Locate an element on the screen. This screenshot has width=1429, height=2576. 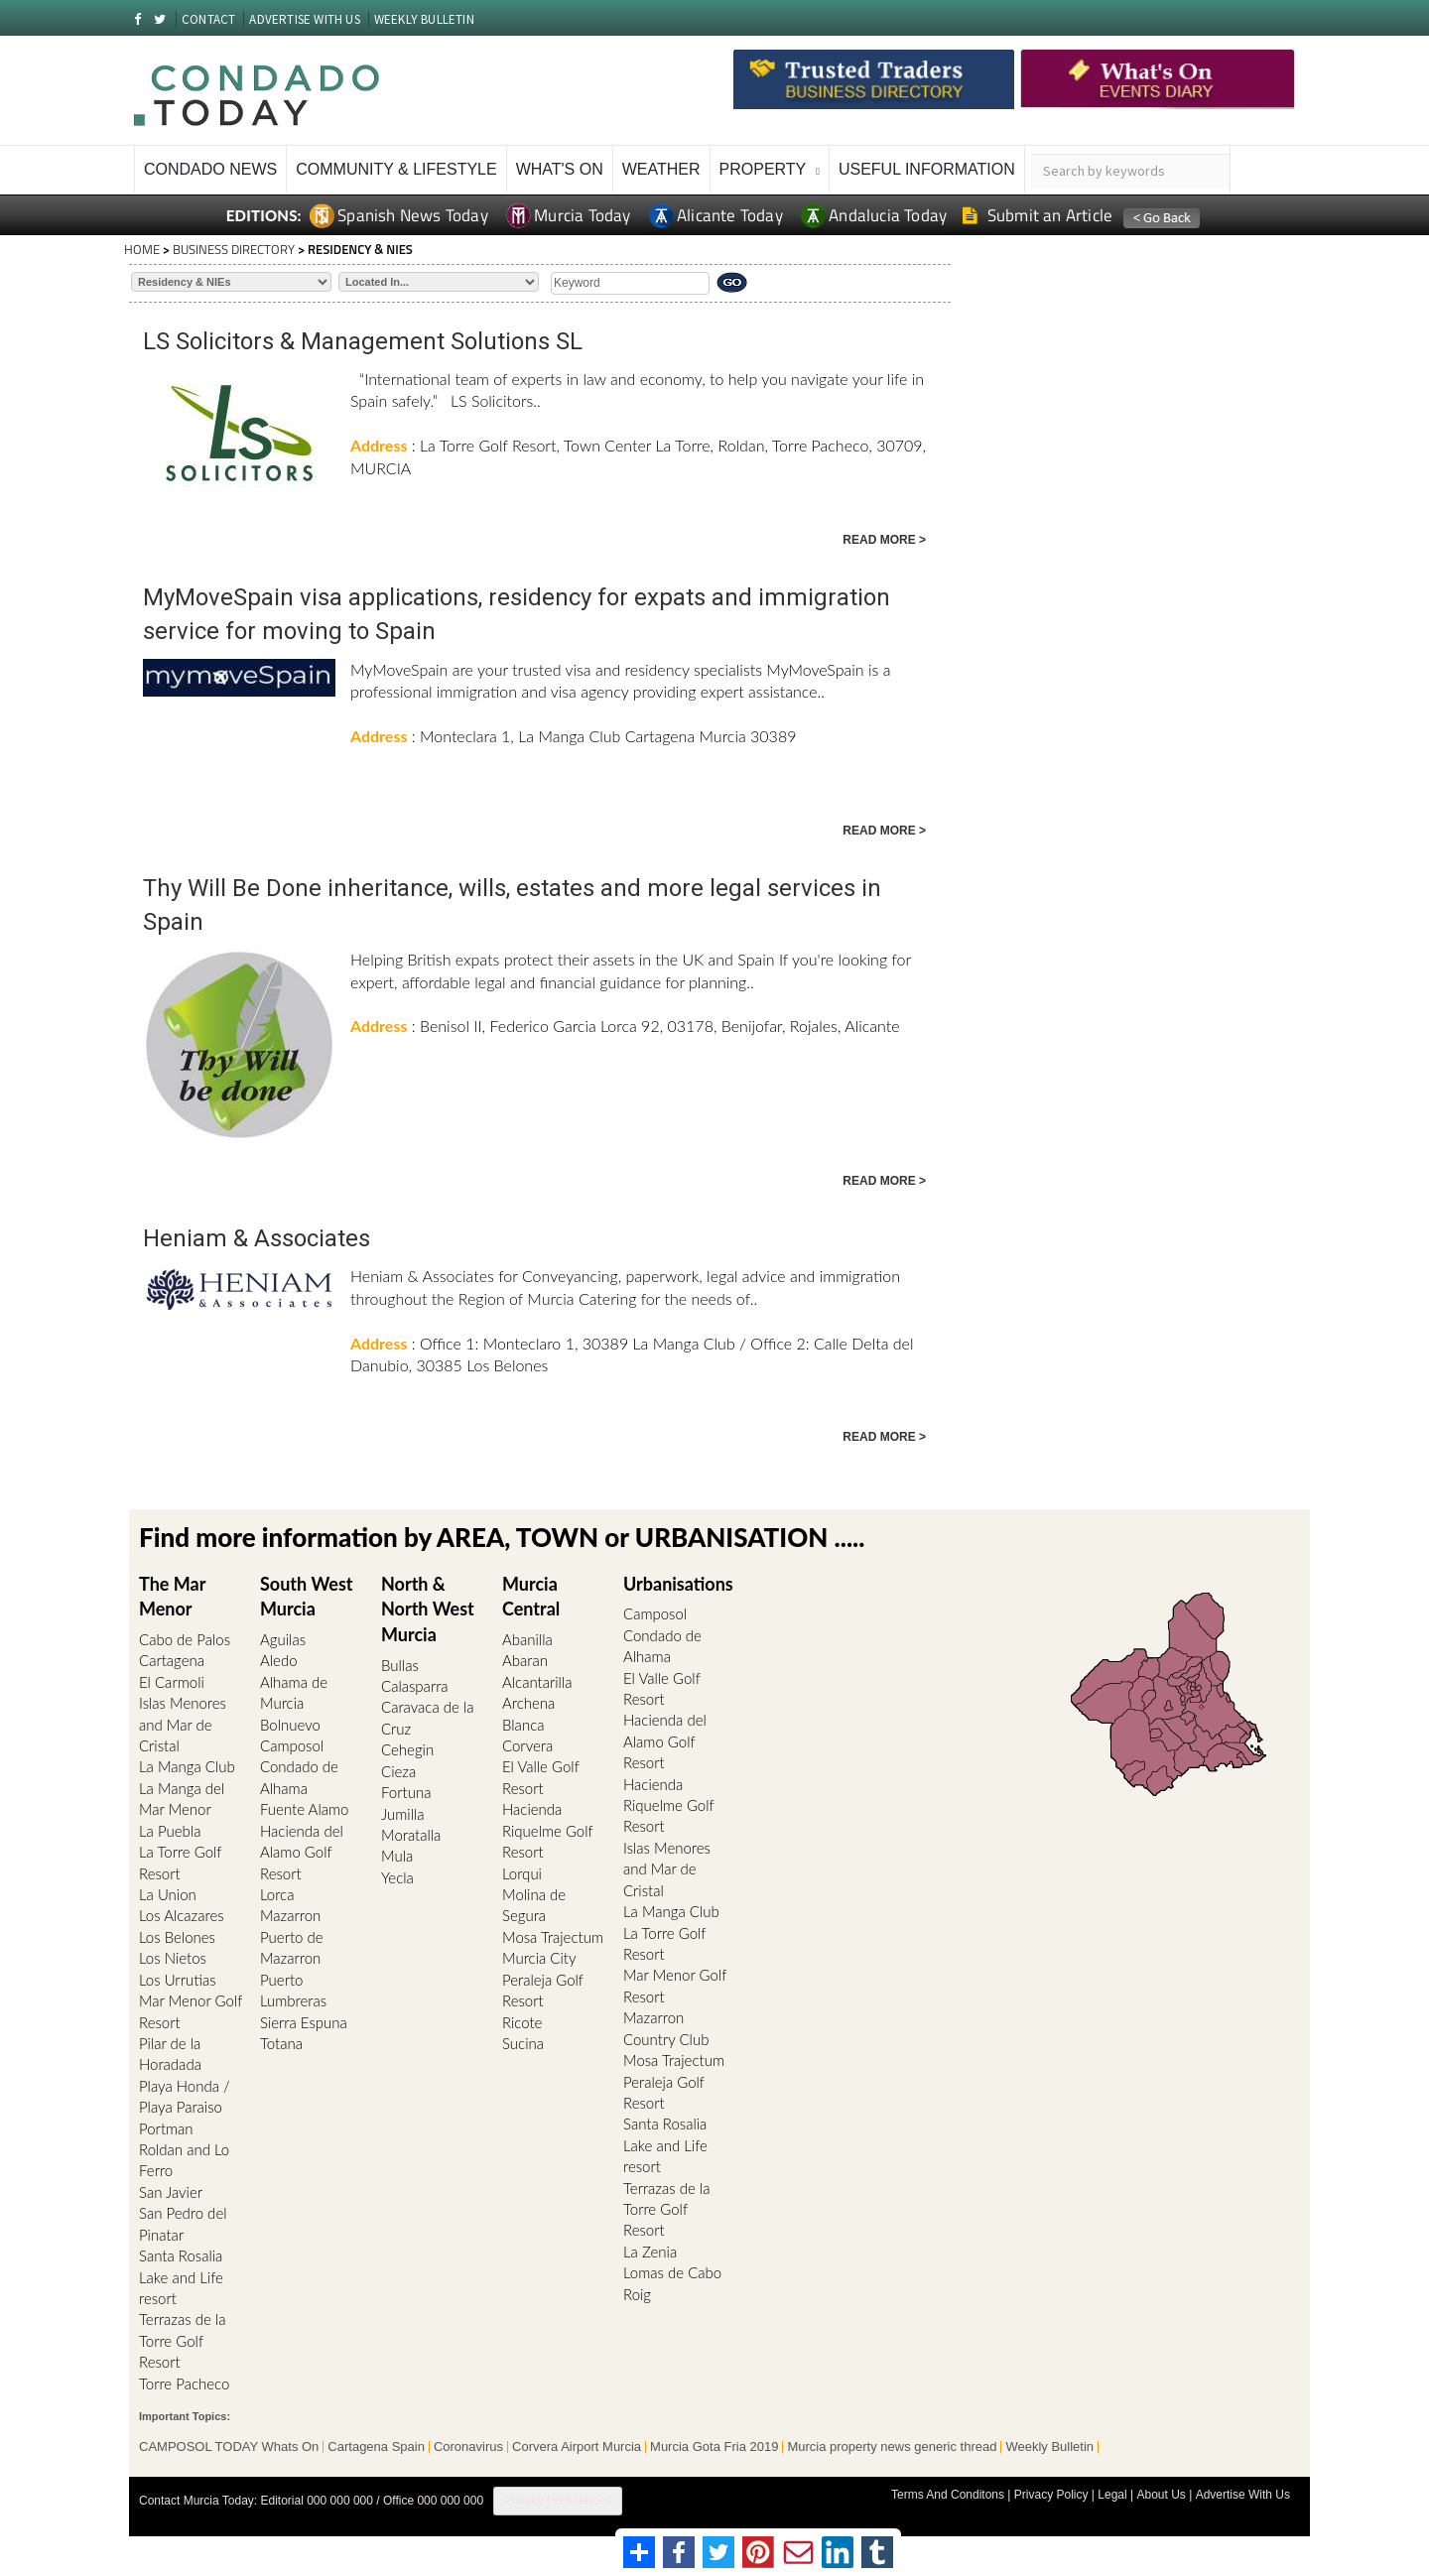
Hacienda Riquelme Golf Resort is located at coordinates (547, 1830).